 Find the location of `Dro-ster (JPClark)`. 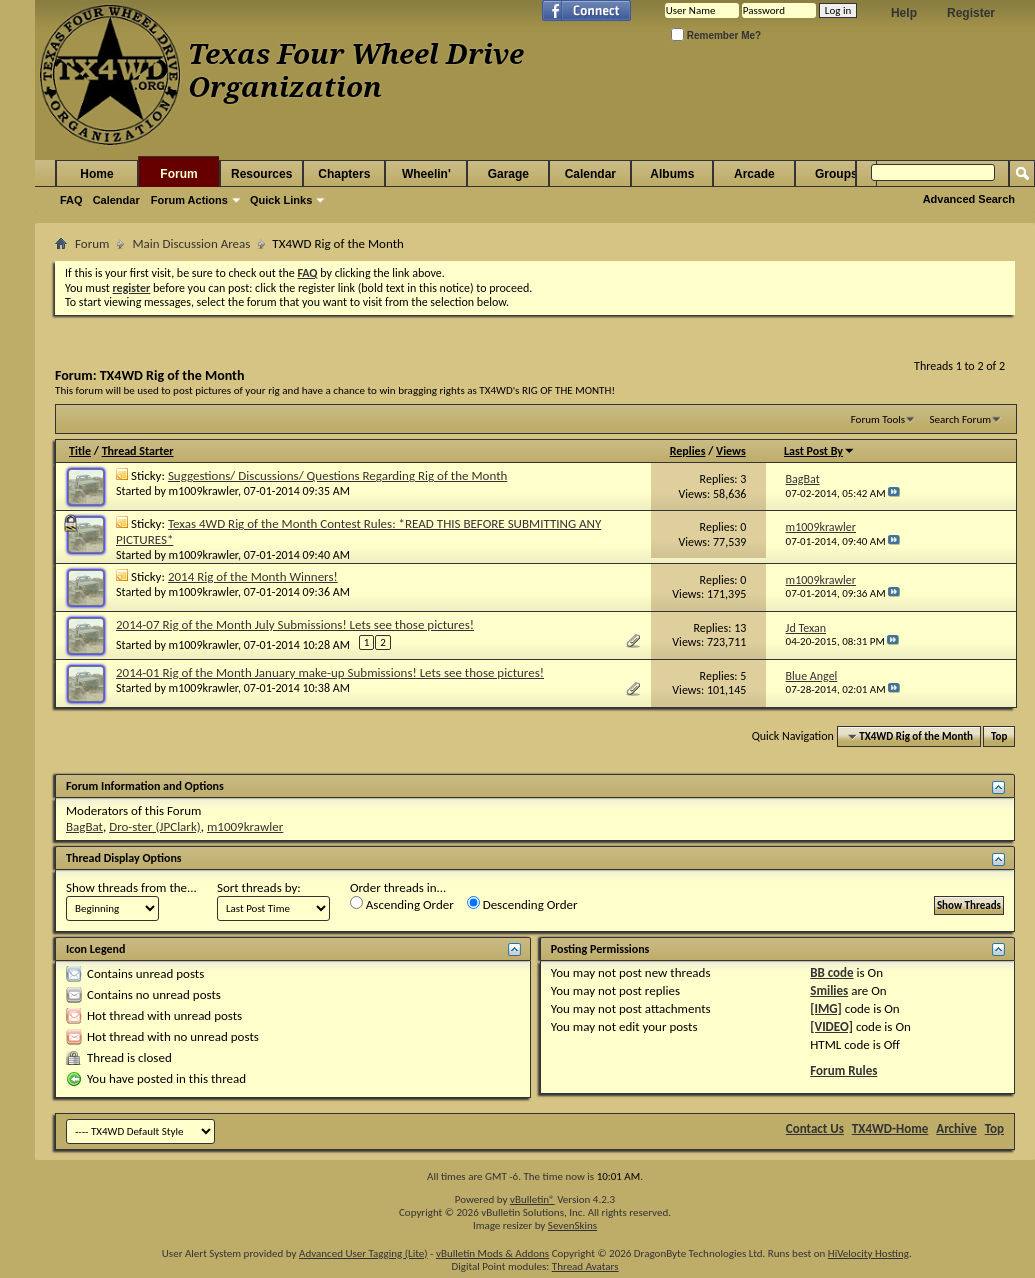

Dro-ster (JPClark) is located at coordinates (155, 826).